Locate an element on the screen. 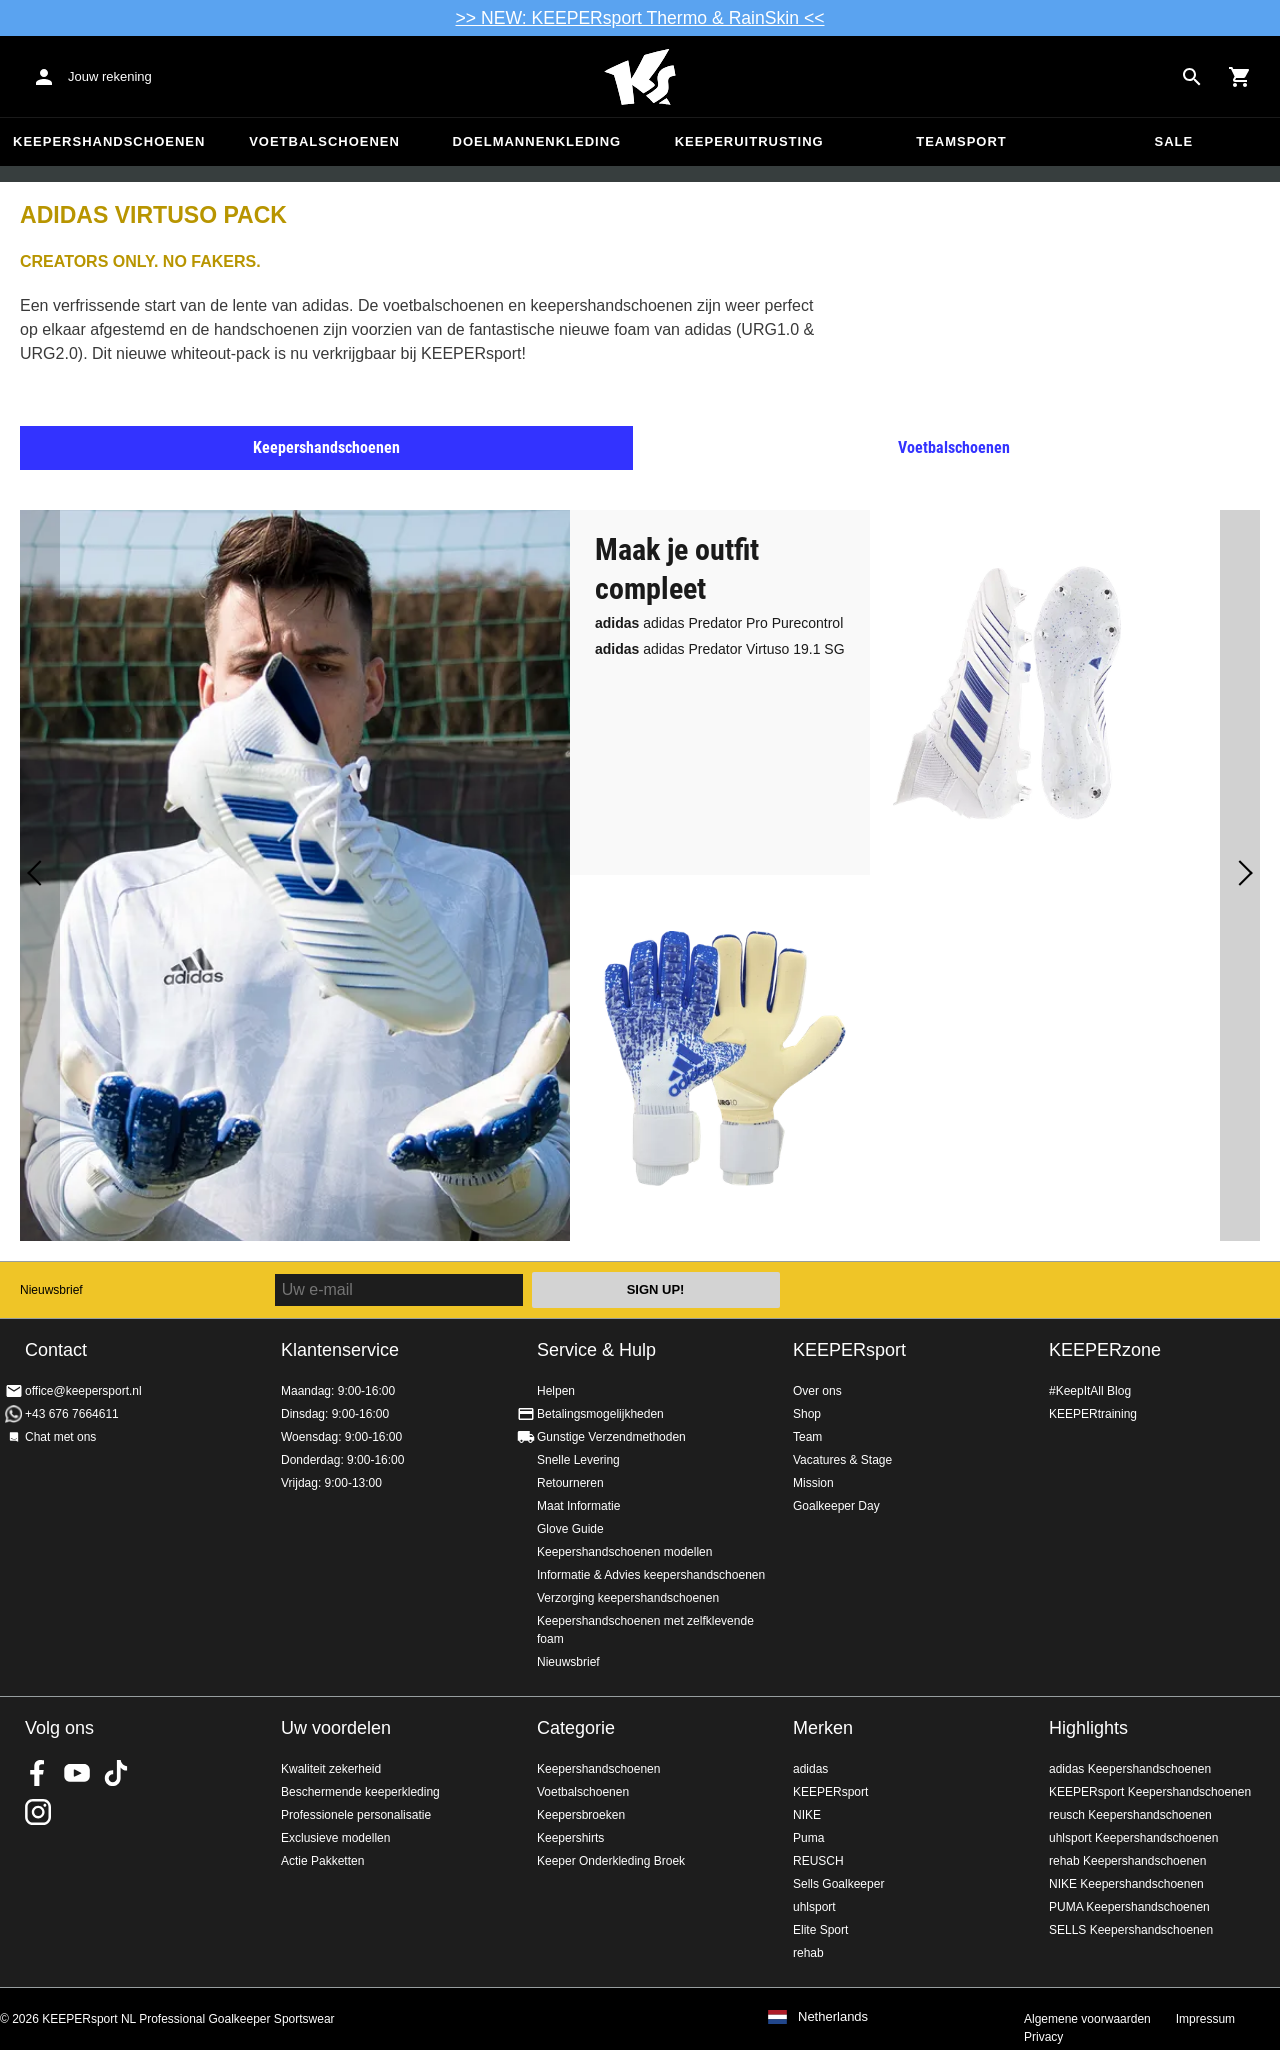  Service & Hulp is located at coordinates (596, 1350).